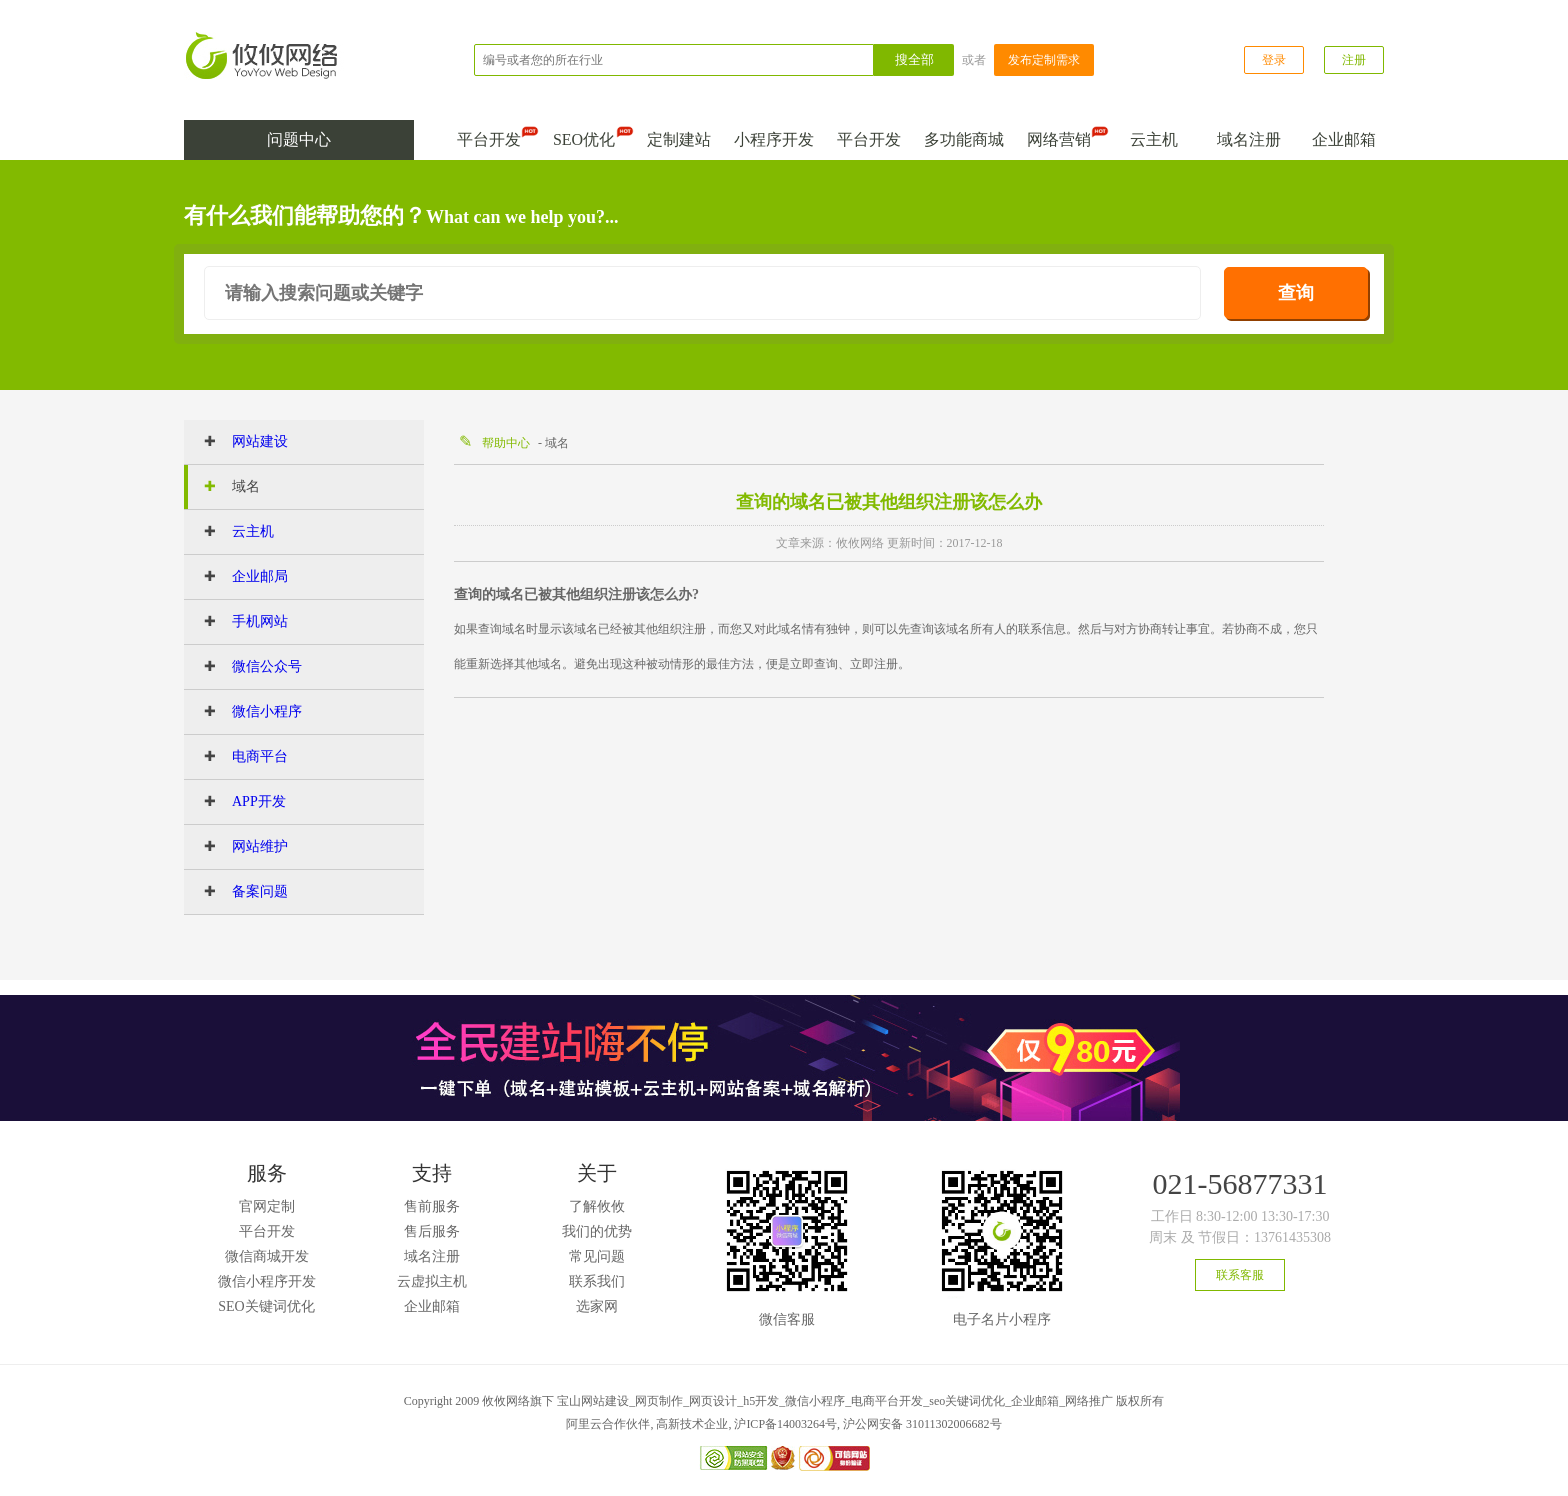  What do you see at coordinates (597, 1256) in the screenshot?
I see `常见问题` at bounding box center [597, 1256].